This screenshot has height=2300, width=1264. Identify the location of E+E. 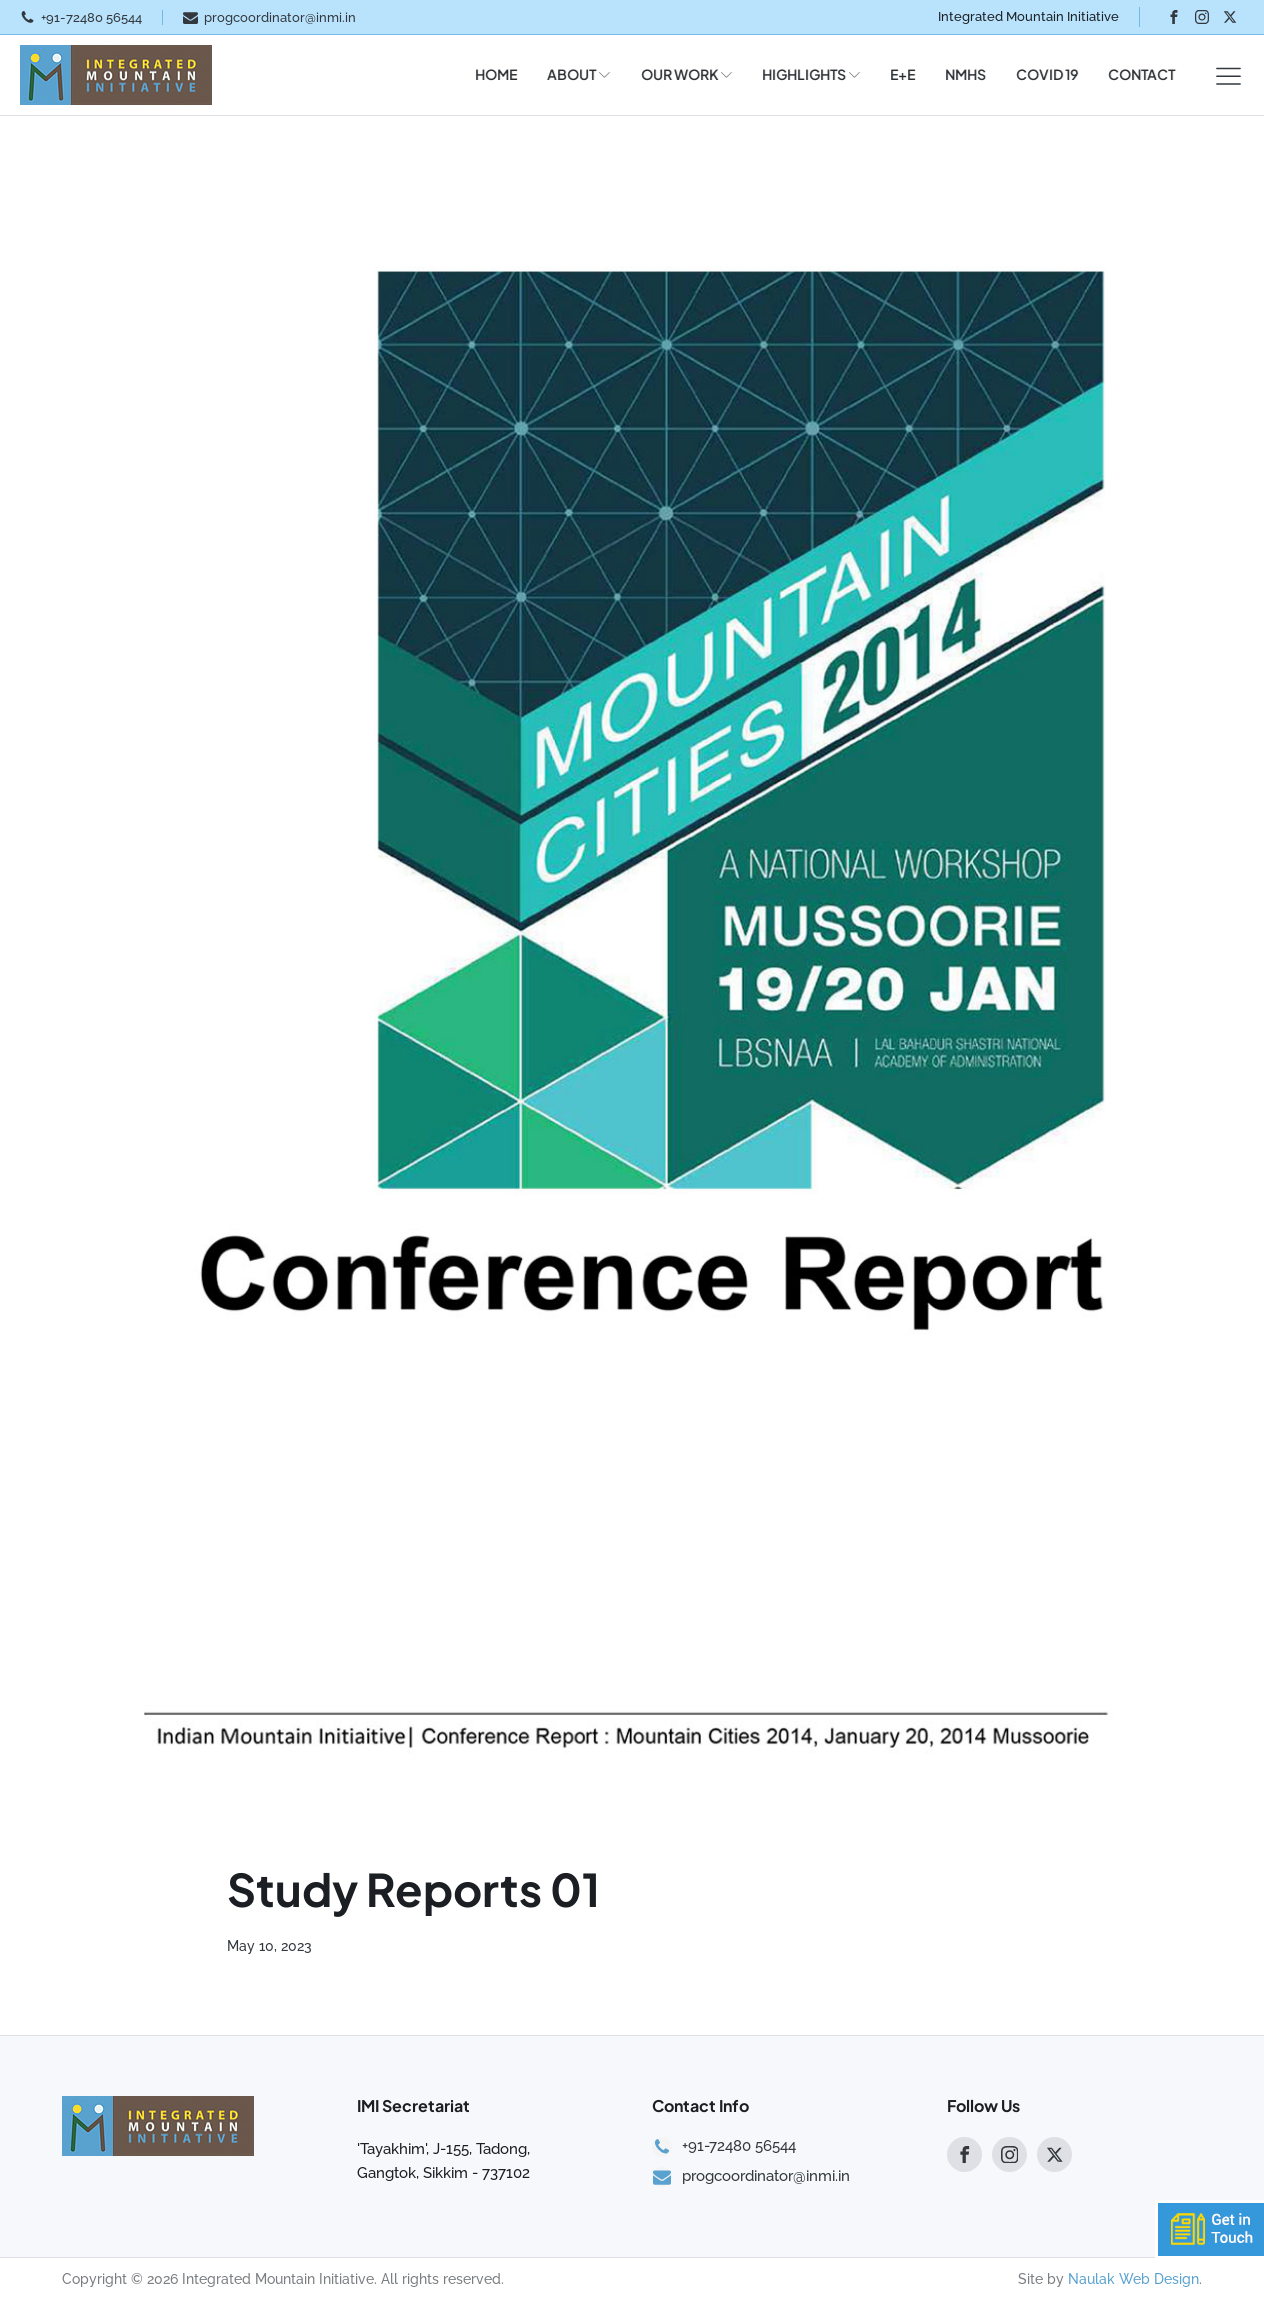
(895, 74).